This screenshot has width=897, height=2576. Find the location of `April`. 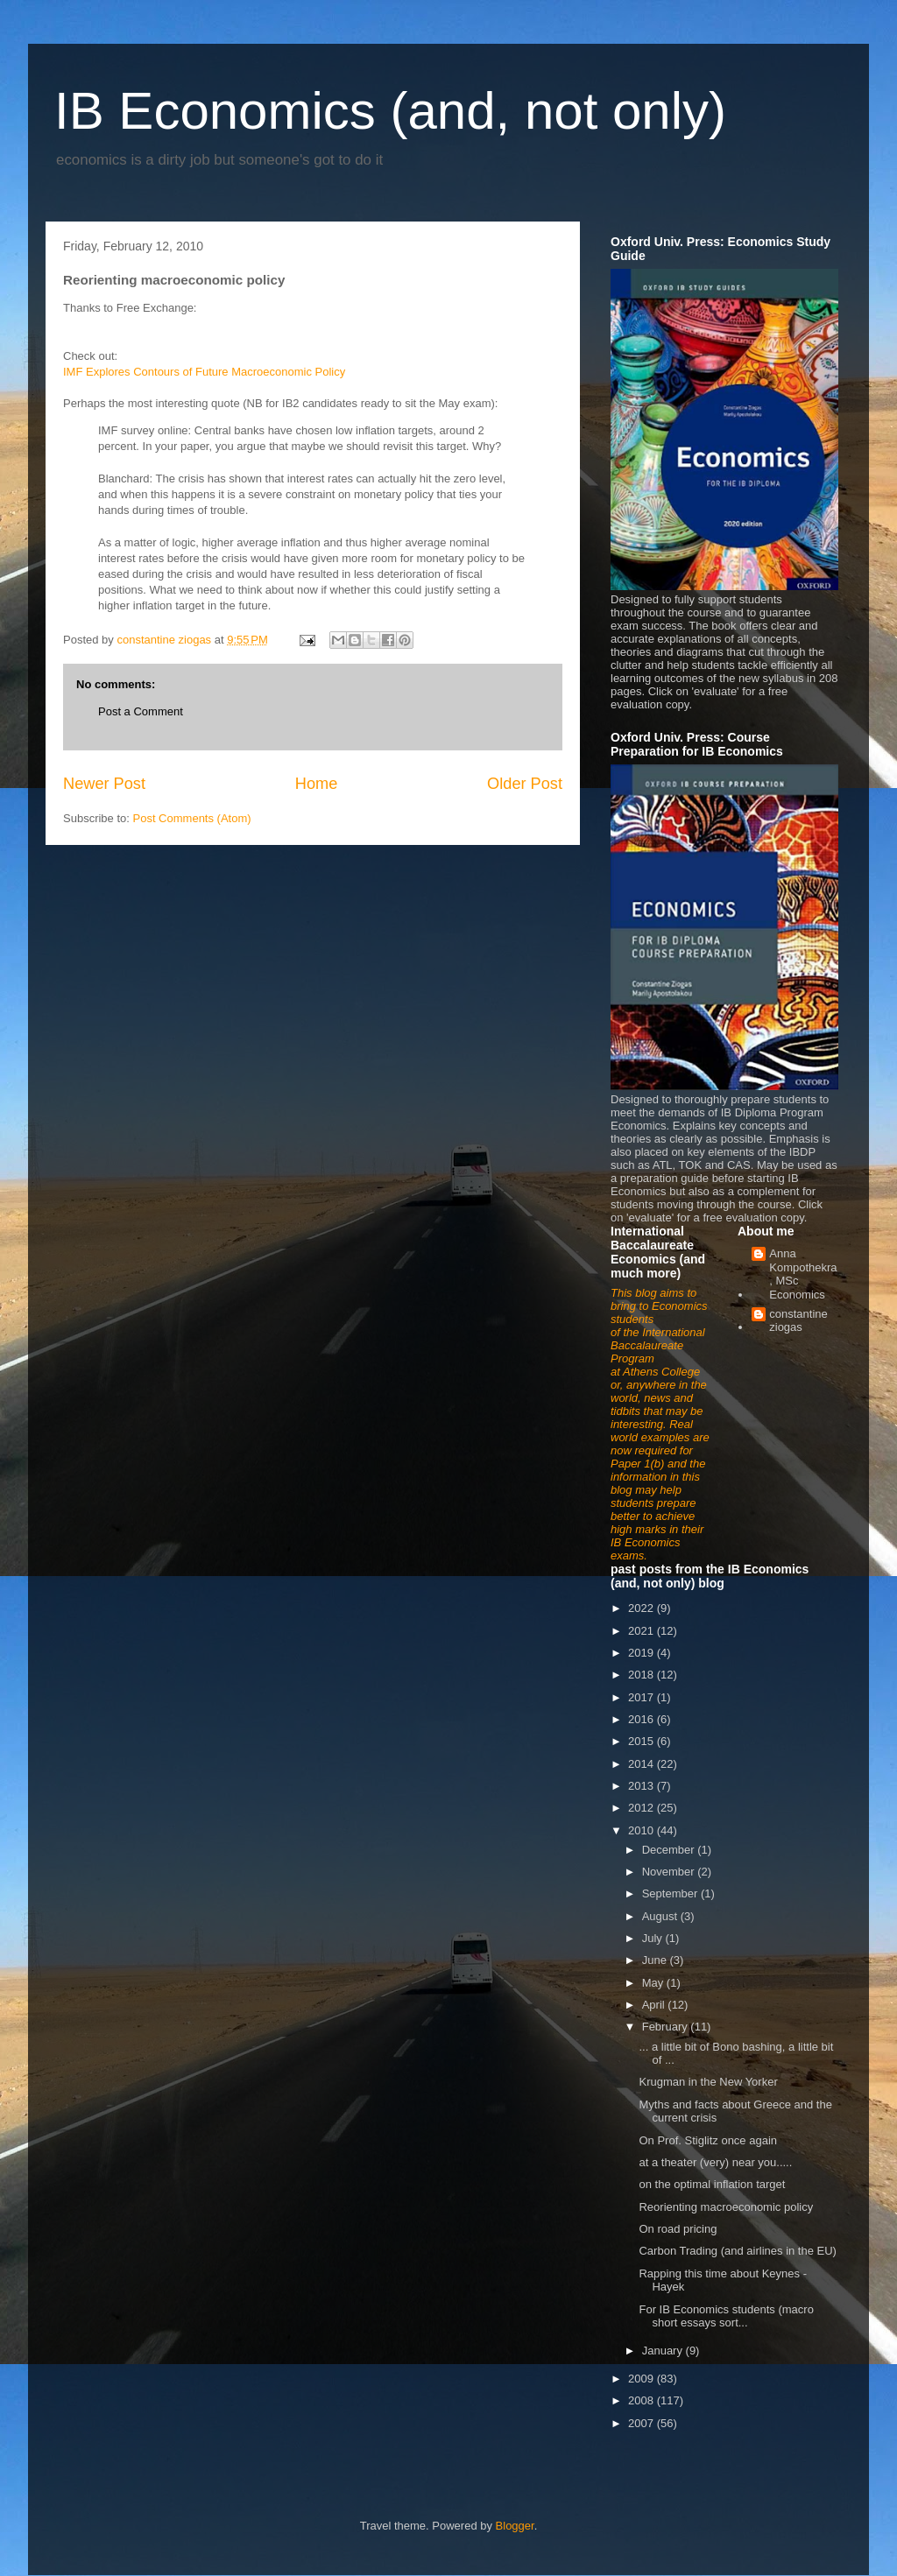

April is located at coordinates (655, 2004).